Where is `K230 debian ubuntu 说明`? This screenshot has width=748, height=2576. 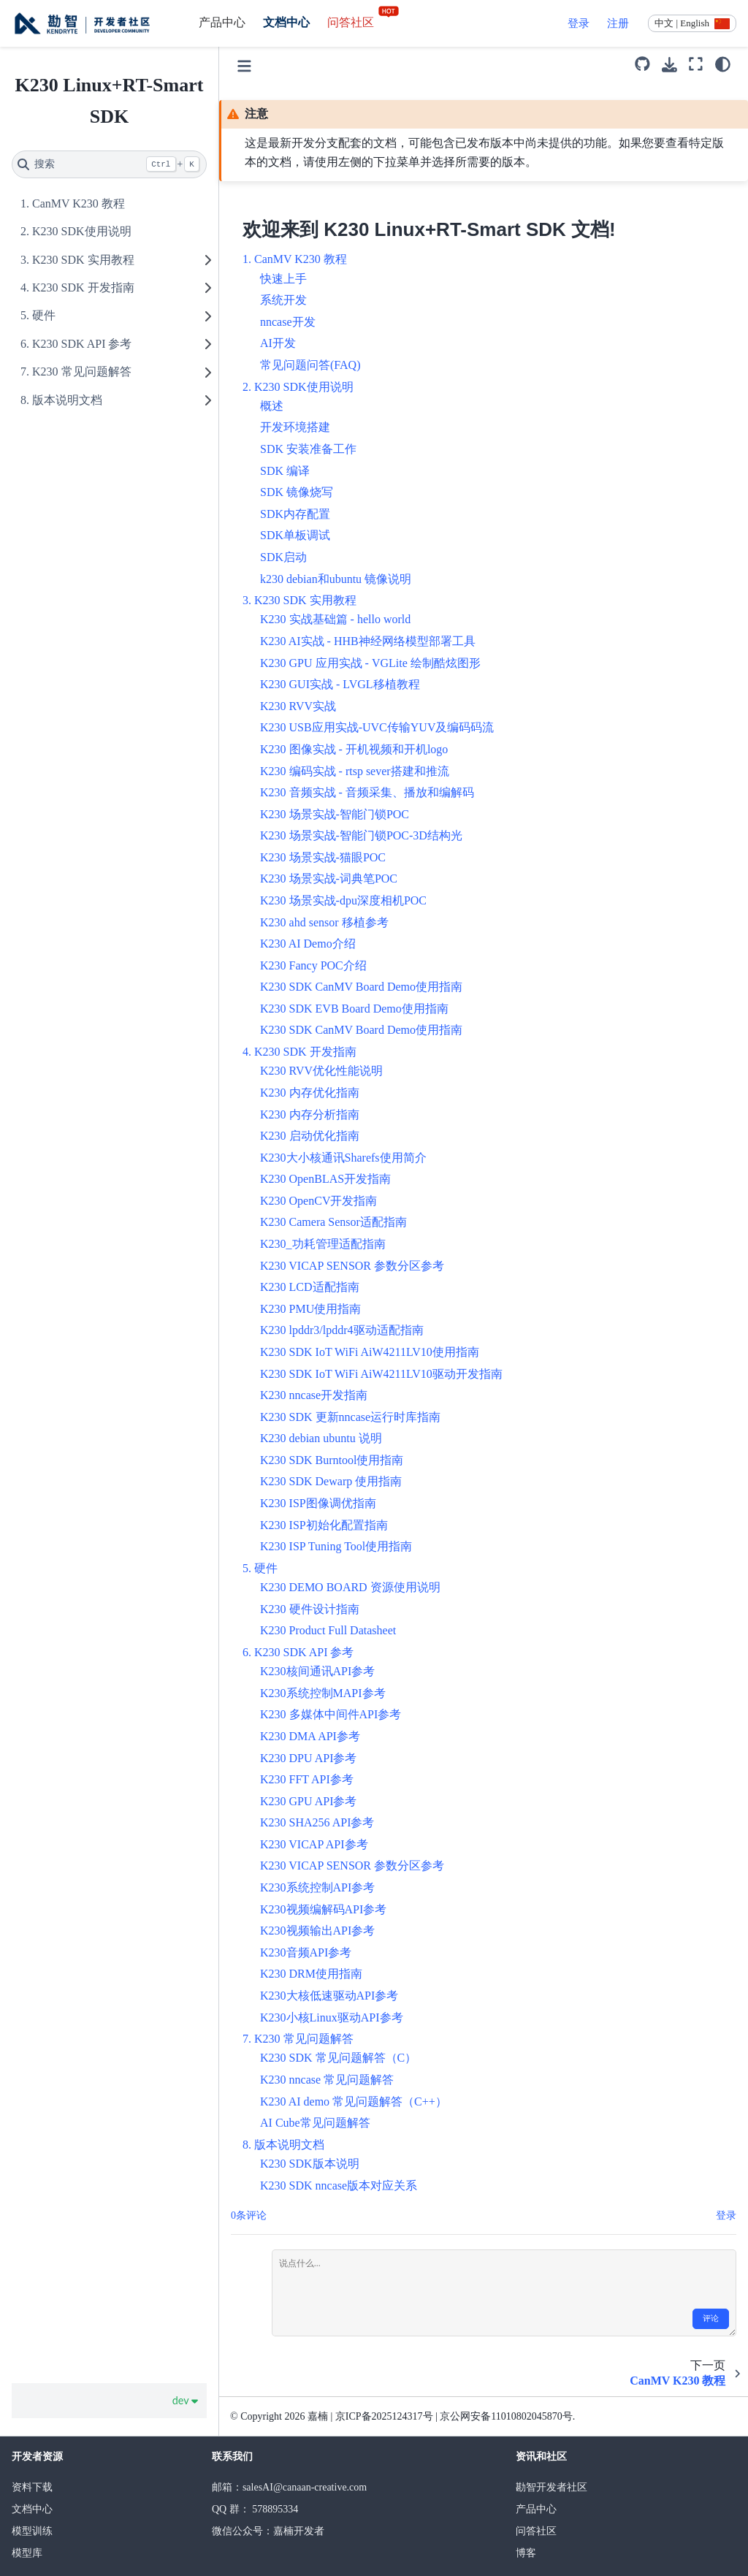
K230 debian ubuntu 说明 is located at coordinates (321, 1438).